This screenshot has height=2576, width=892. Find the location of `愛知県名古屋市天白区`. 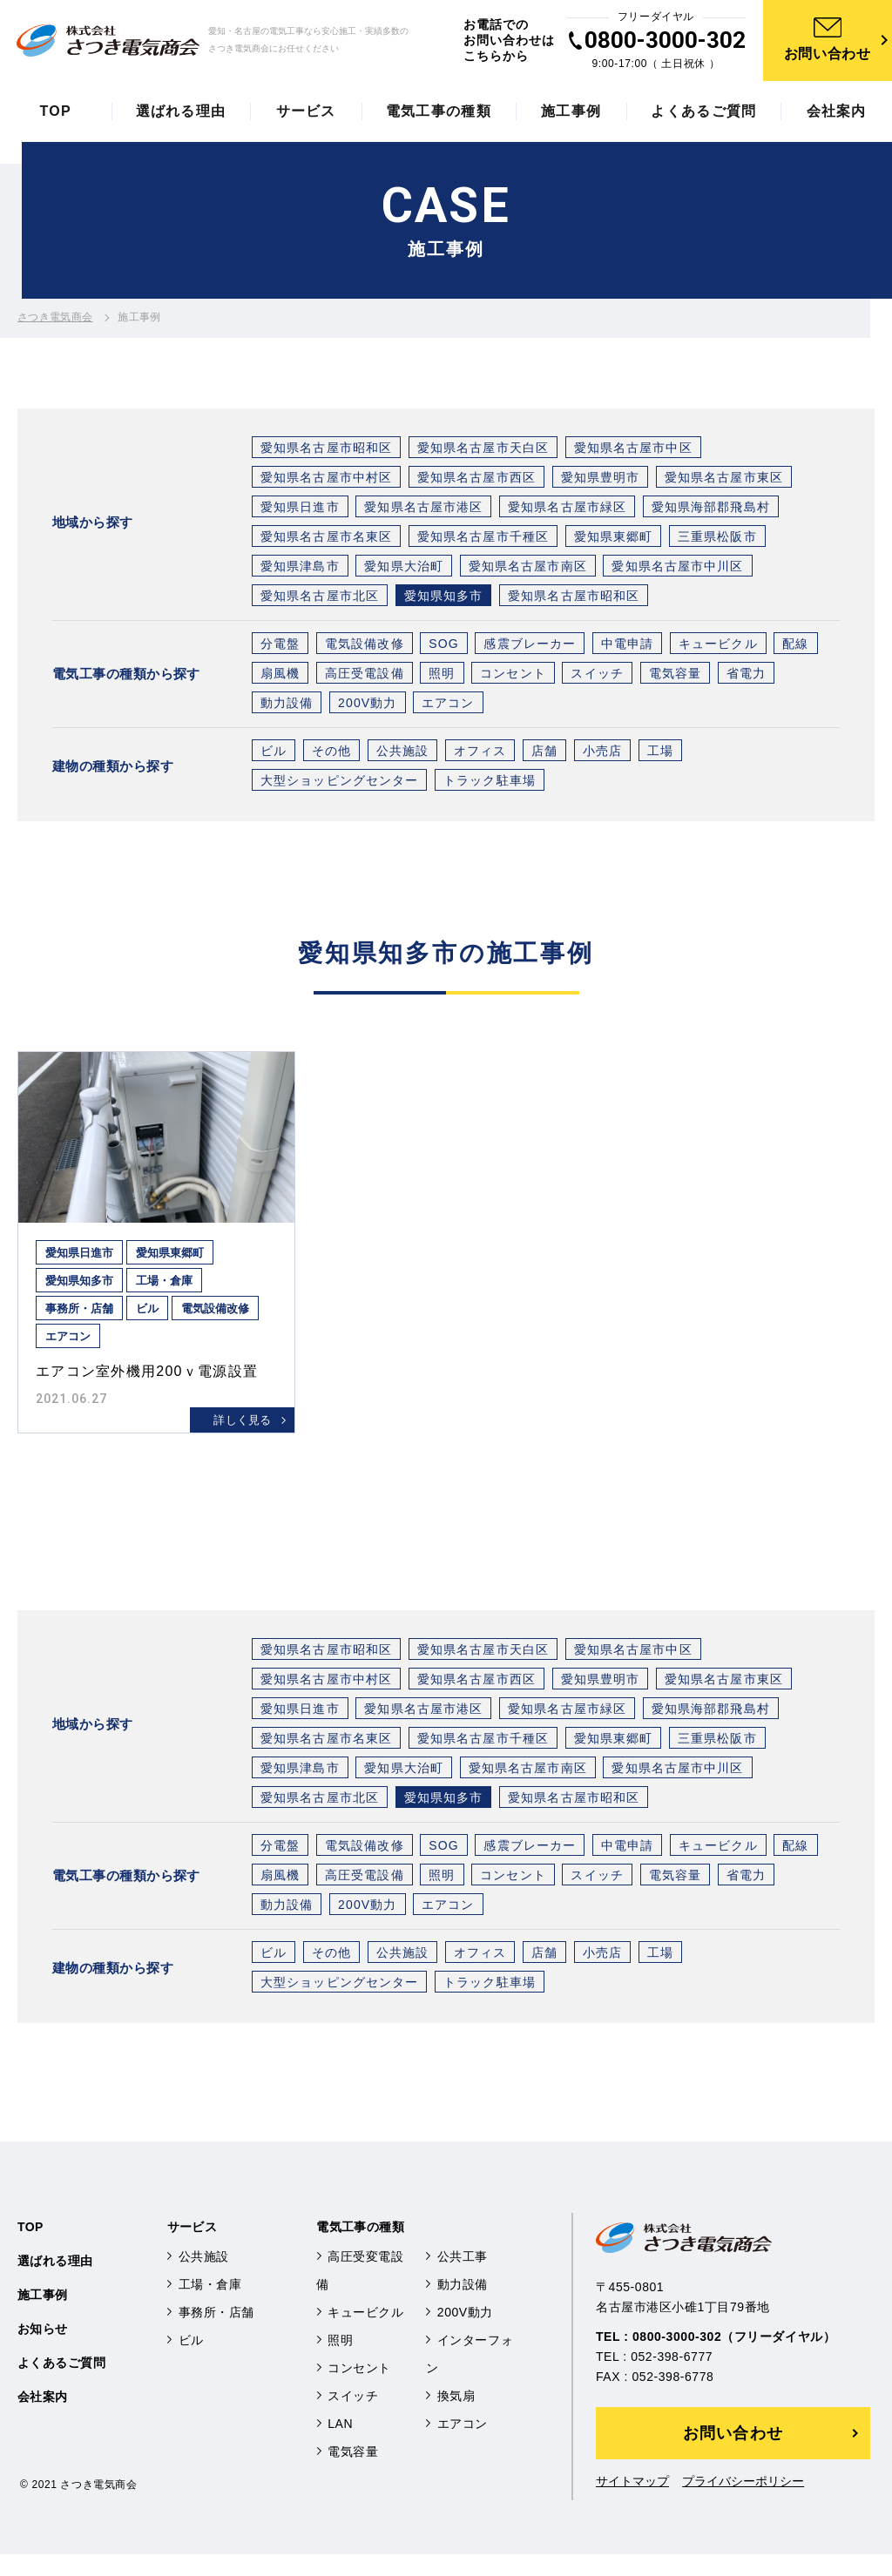

愛知県名古屋市天白区 is located at coordinates (483, 451).